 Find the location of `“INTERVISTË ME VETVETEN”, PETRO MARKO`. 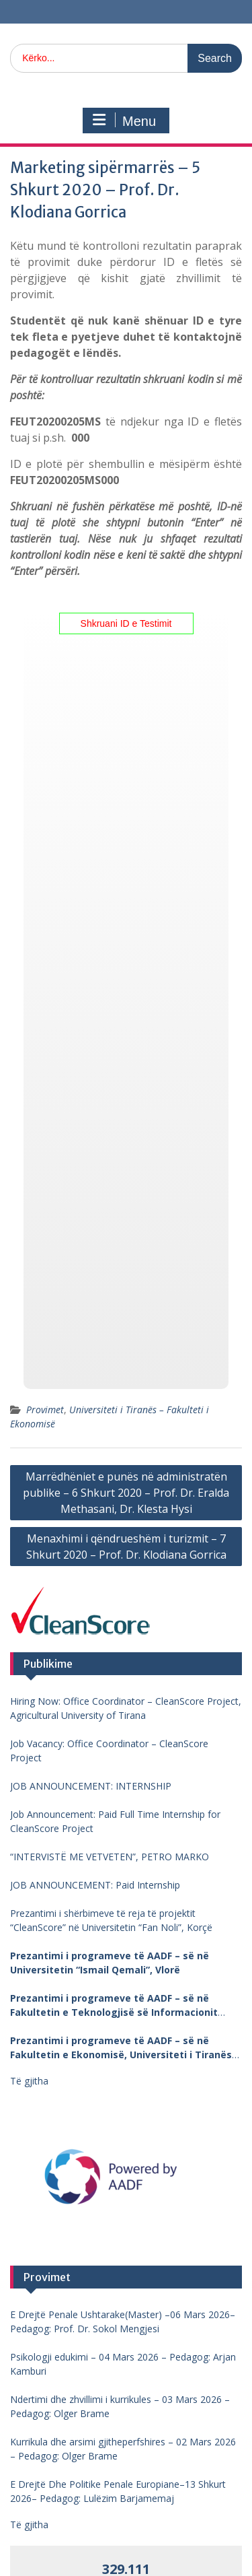

“INTERVISTË ME VETVETEN”, PETRO MARKO is located at coordinates (109, 1856).